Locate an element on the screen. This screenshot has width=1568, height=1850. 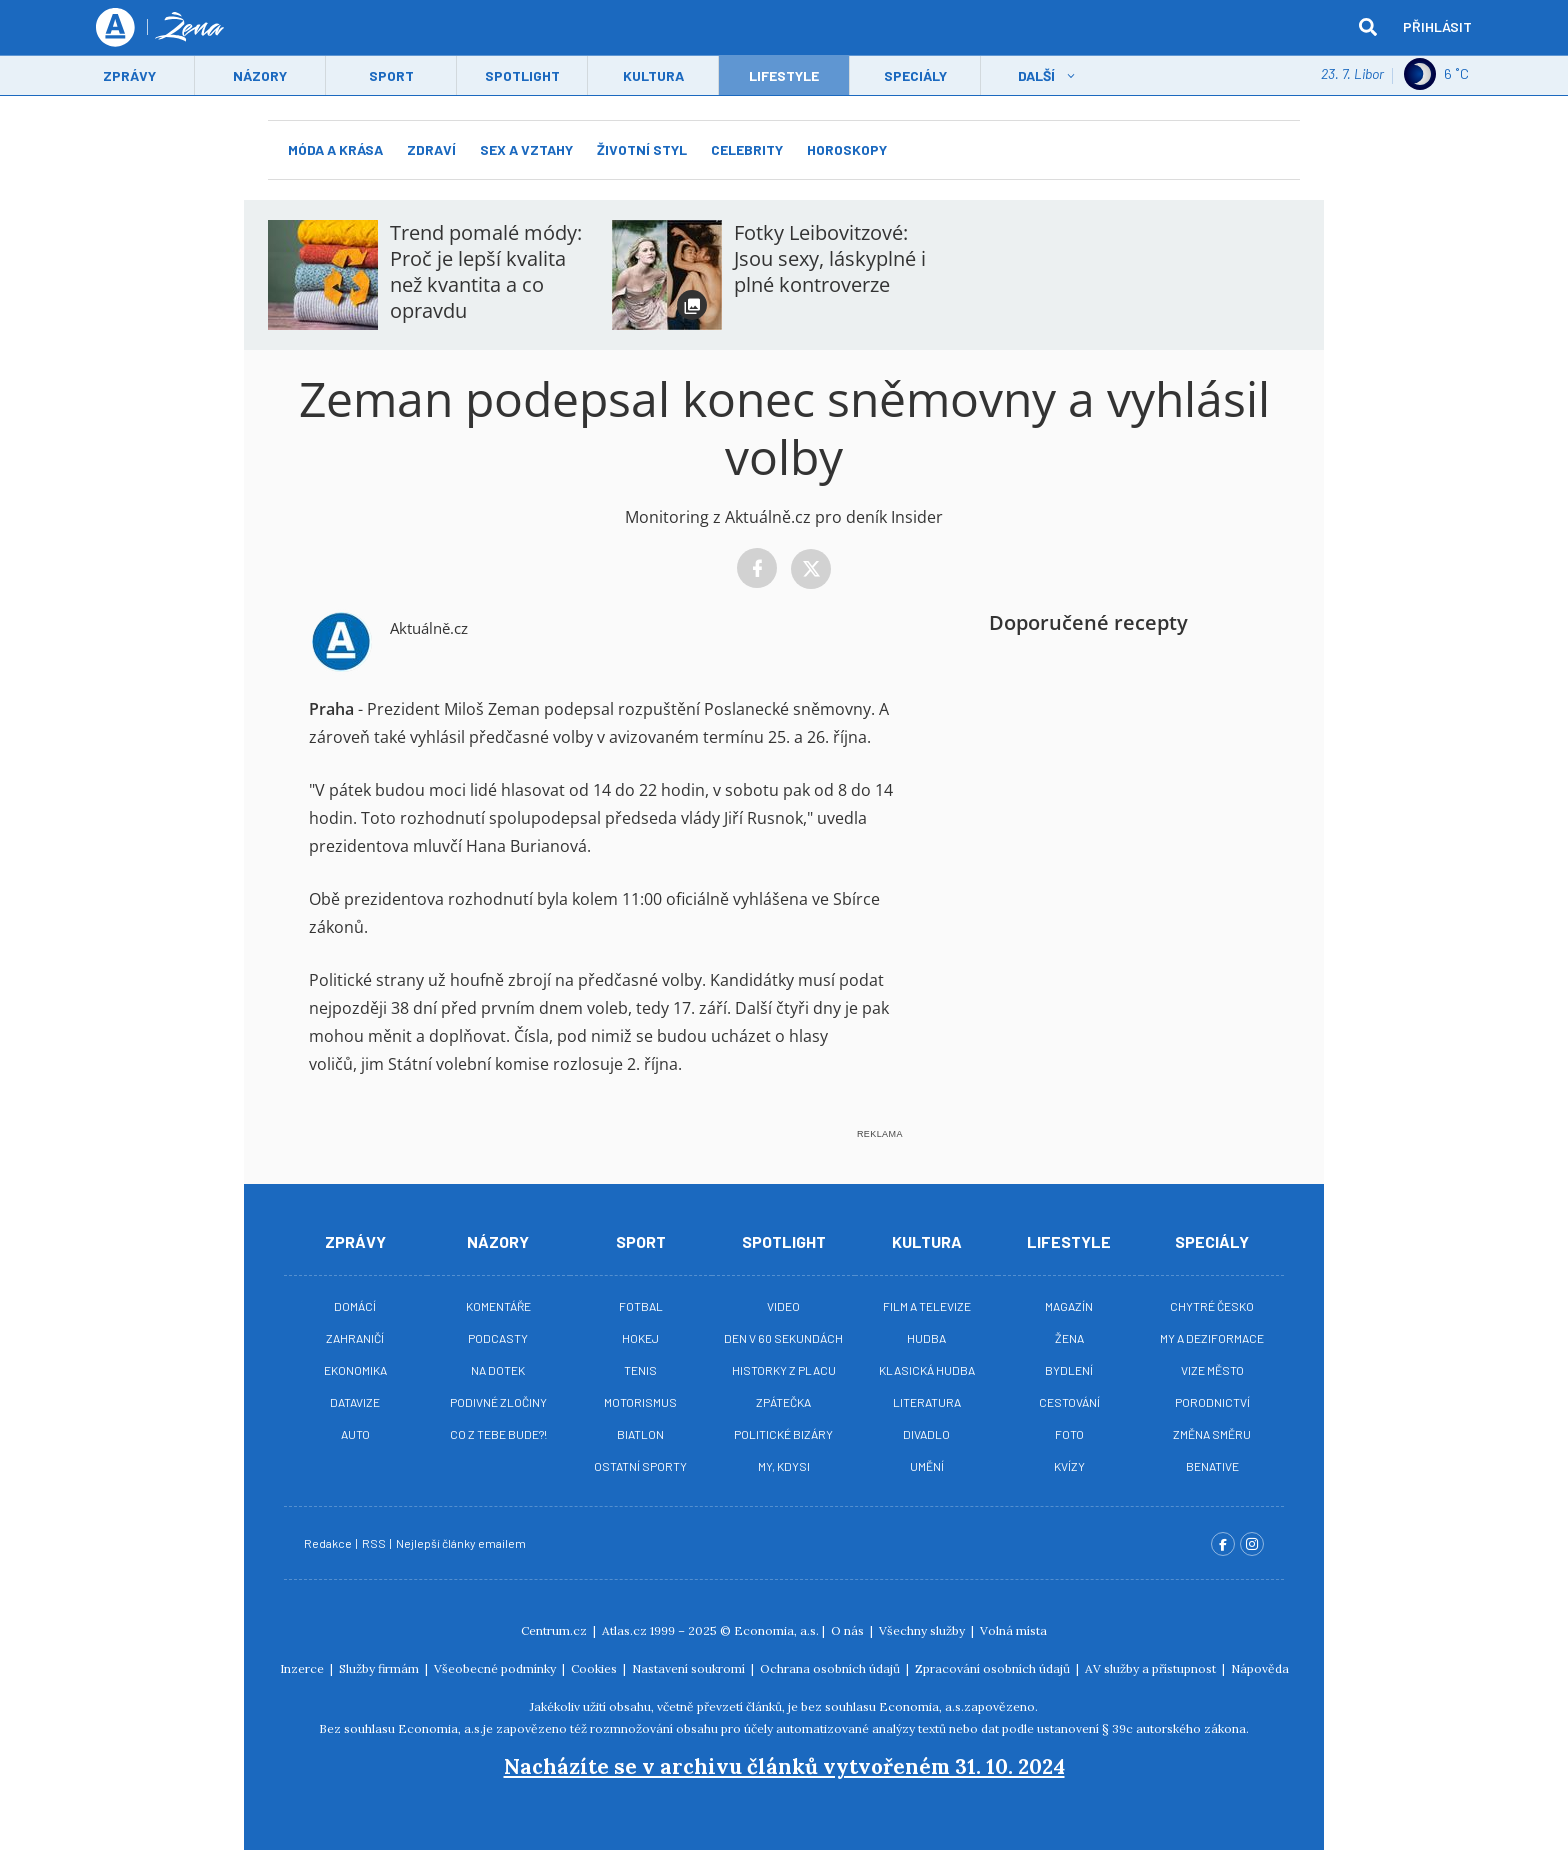
Bydlení is located at coordinates (1069, 1370).